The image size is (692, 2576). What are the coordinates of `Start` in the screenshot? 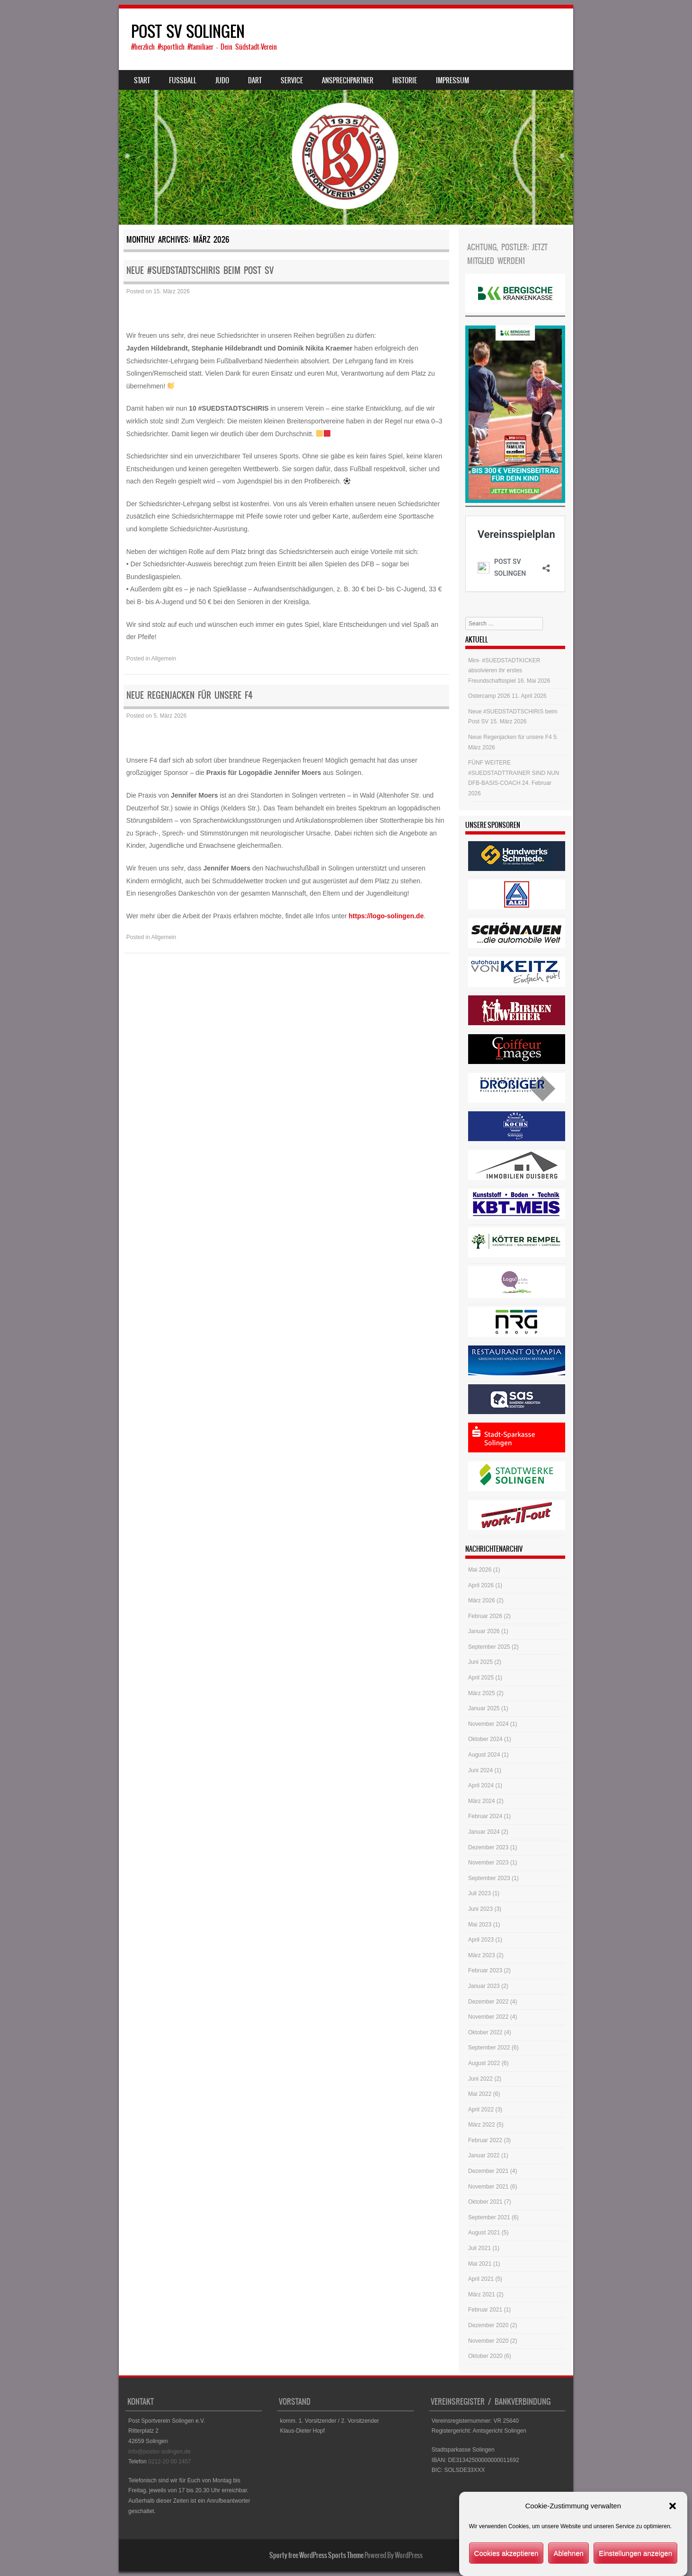 It's located at (142, 80).